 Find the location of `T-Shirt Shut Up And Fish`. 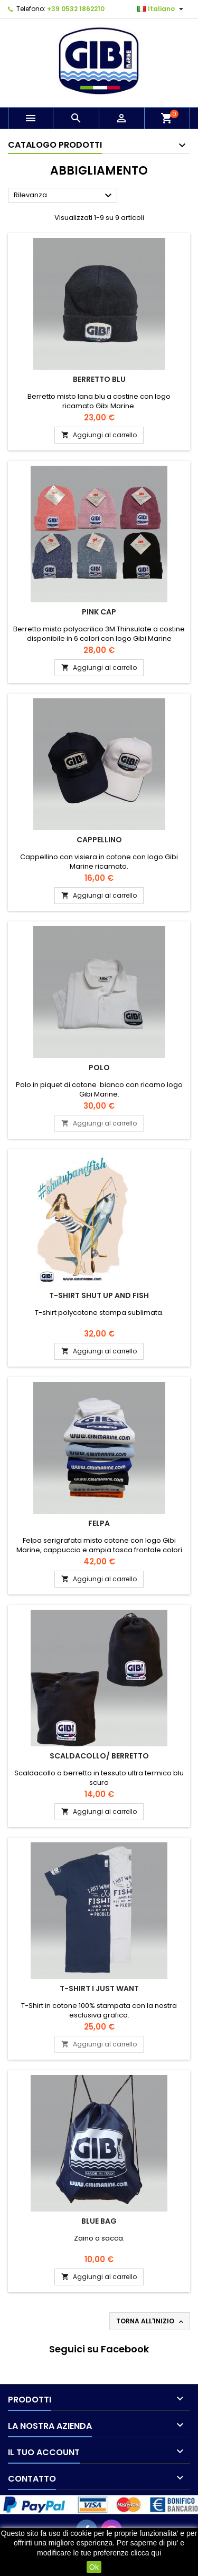

T-Shirt Shut Up And Fish is located at coordinates (99, 1295).